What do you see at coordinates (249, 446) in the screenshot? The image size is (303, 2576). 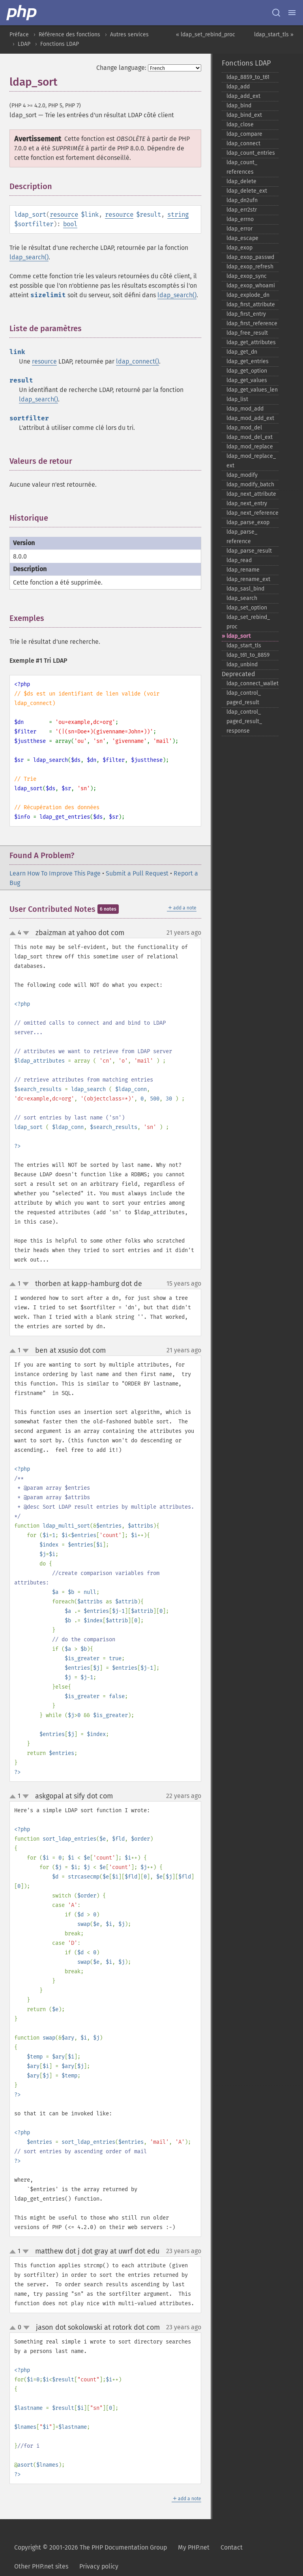 I see `ldap_​mod_​replace` at bounding box center [249, 446].